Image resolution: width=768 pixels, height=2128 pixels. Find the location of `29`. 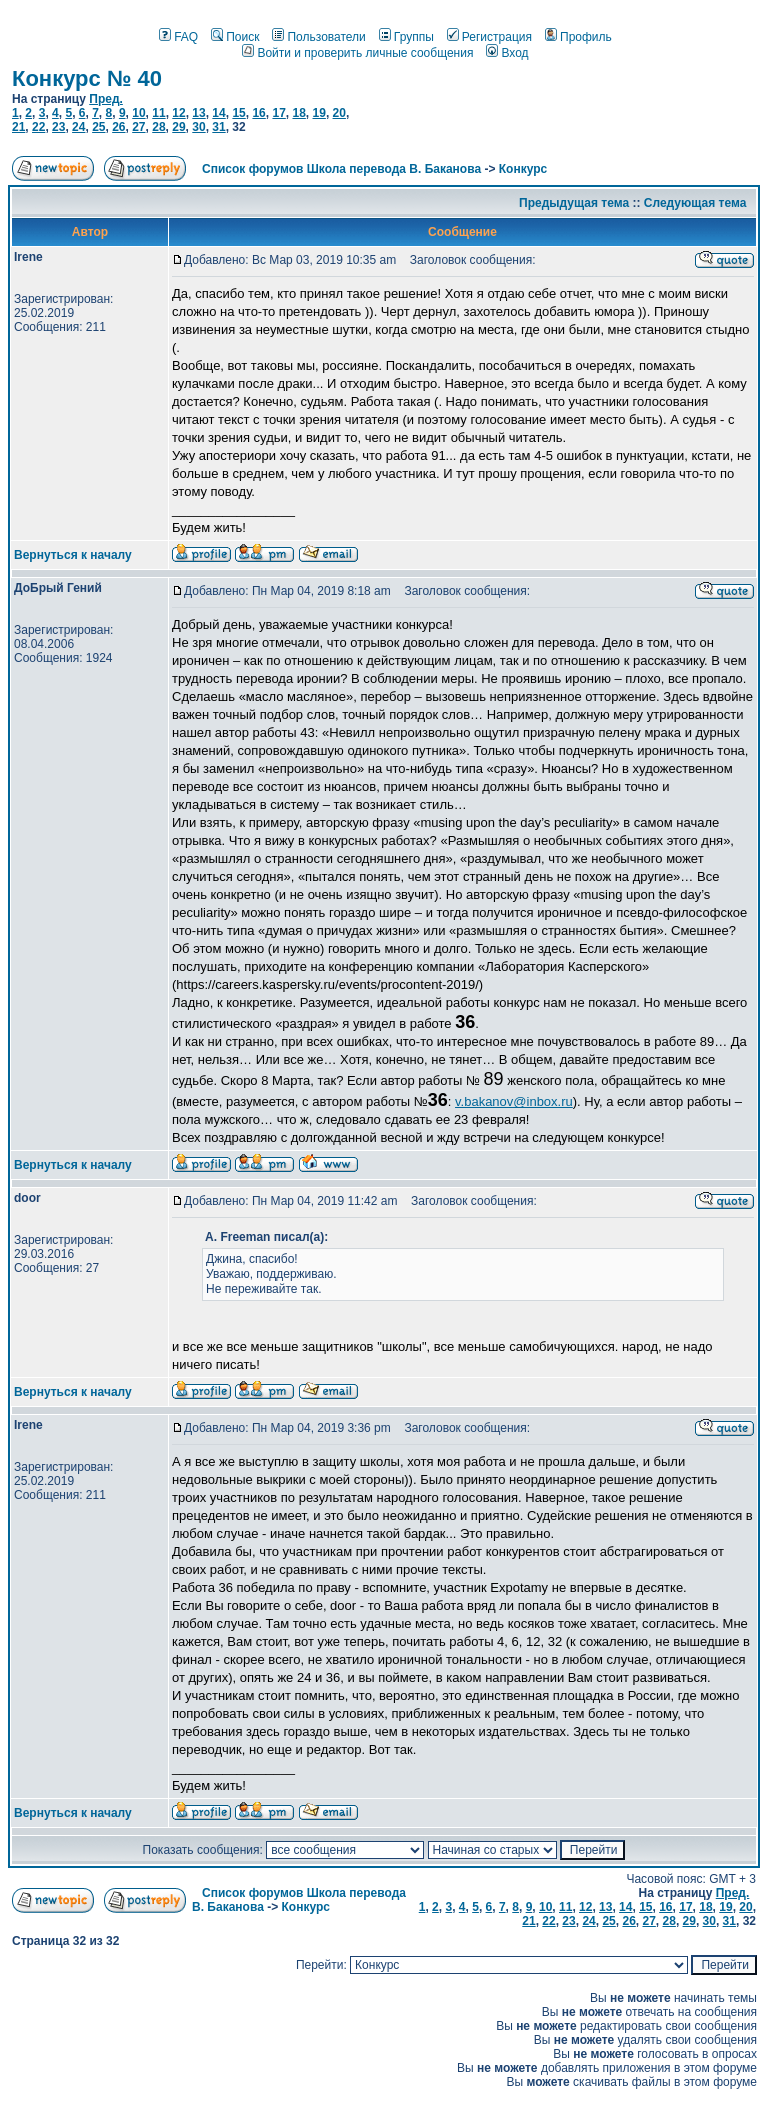

29 is located at coordinates (178, 127).